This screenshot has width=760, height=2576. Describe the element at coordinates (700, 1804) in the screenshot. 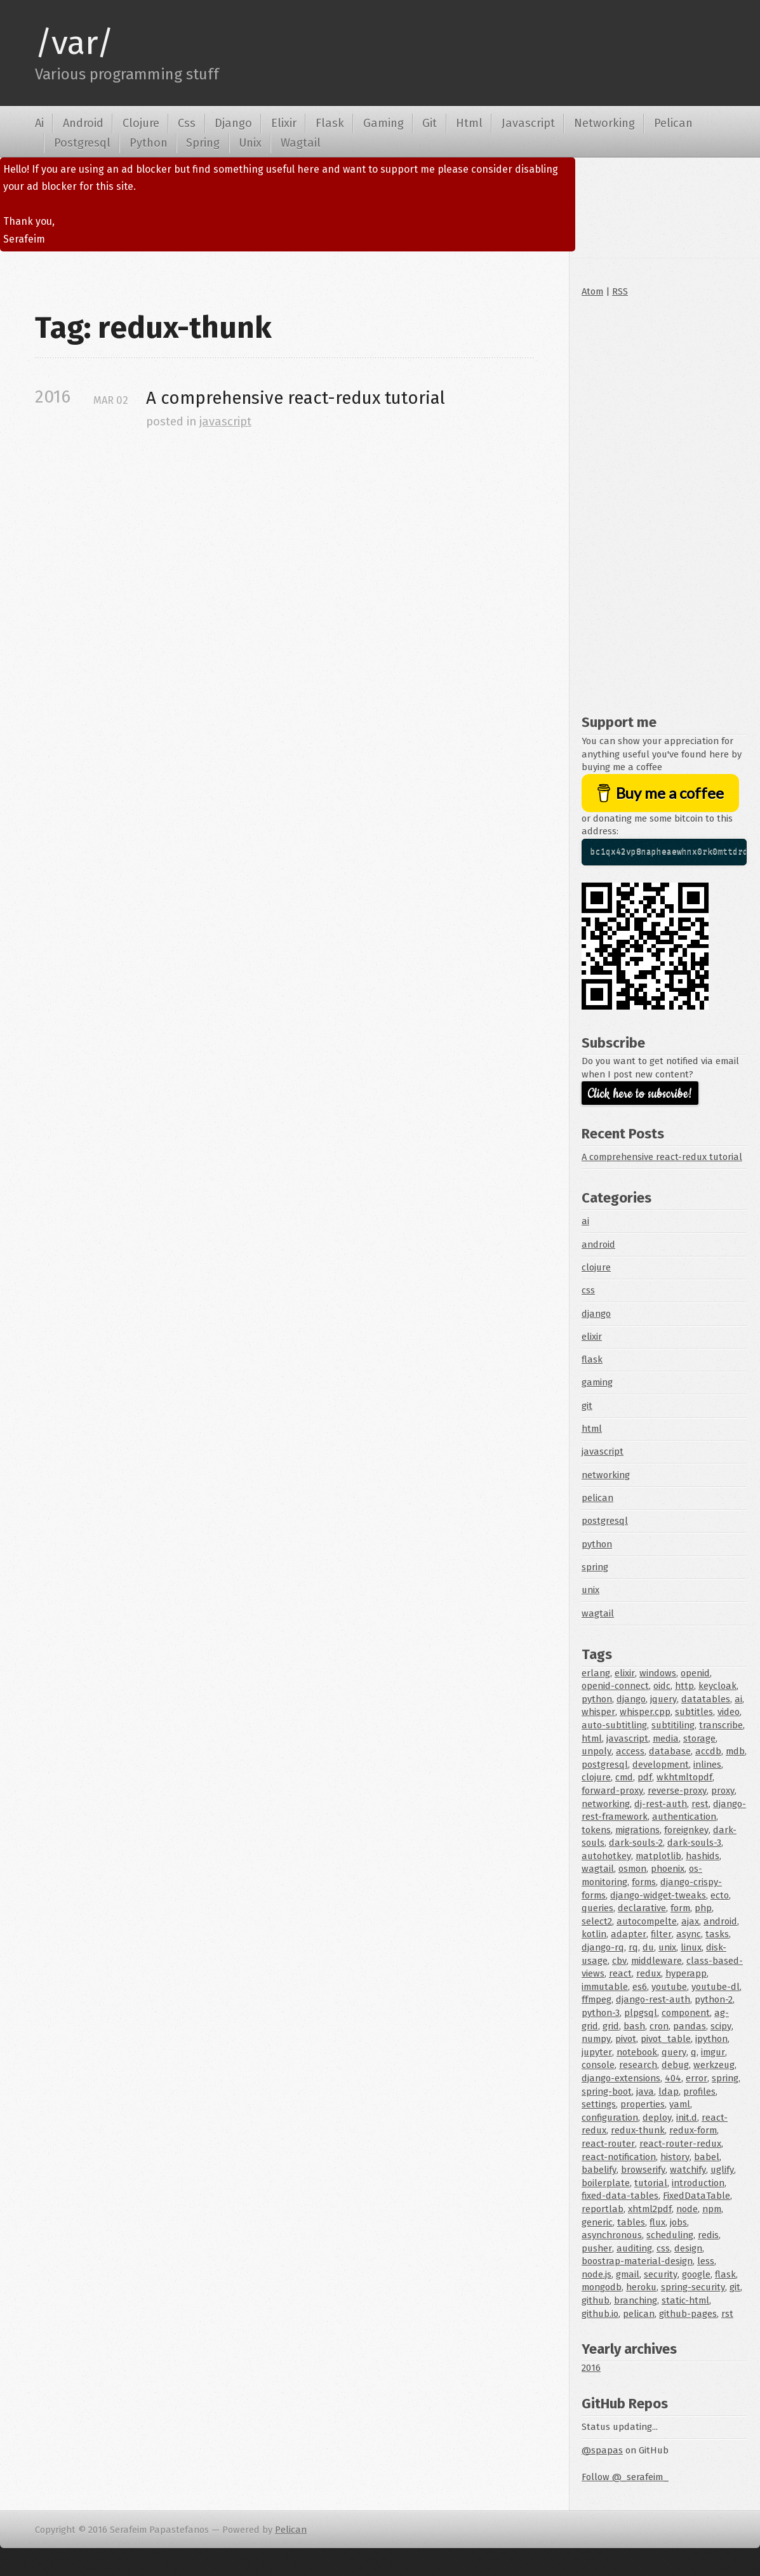

I see `rest` at that location.